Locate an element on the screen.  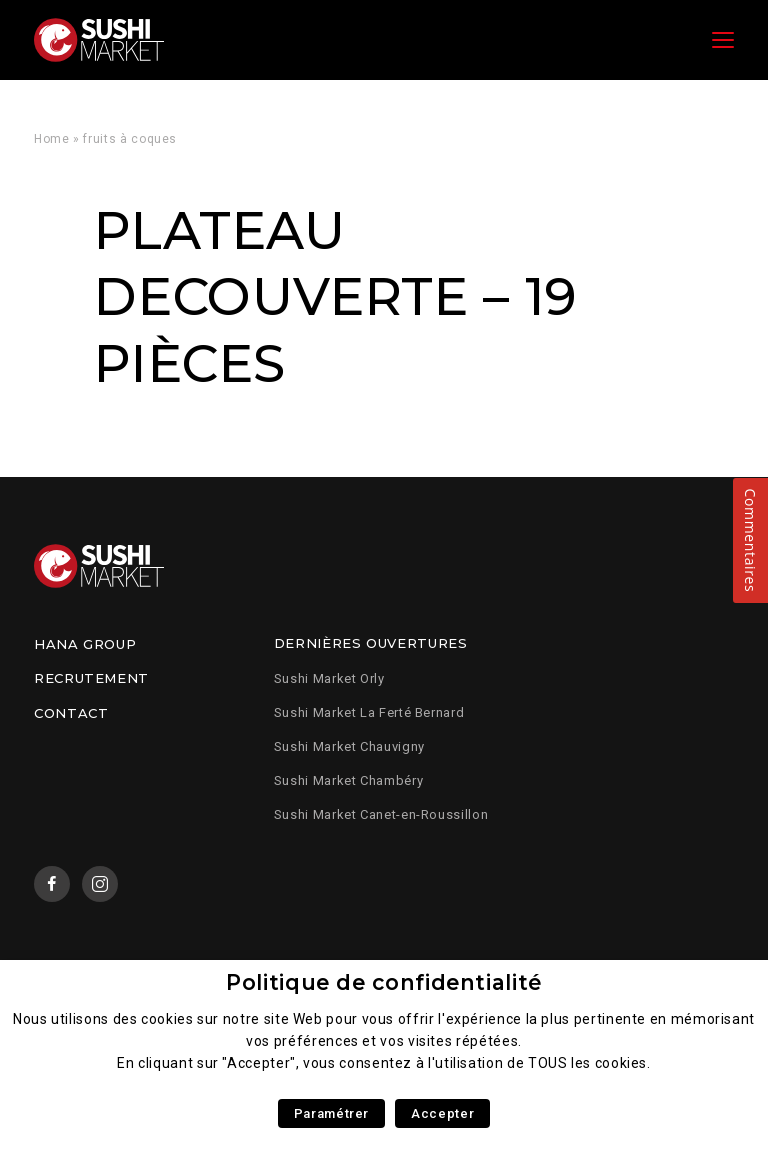
Paramétrer [button] is located at coordinates (331, 1113).